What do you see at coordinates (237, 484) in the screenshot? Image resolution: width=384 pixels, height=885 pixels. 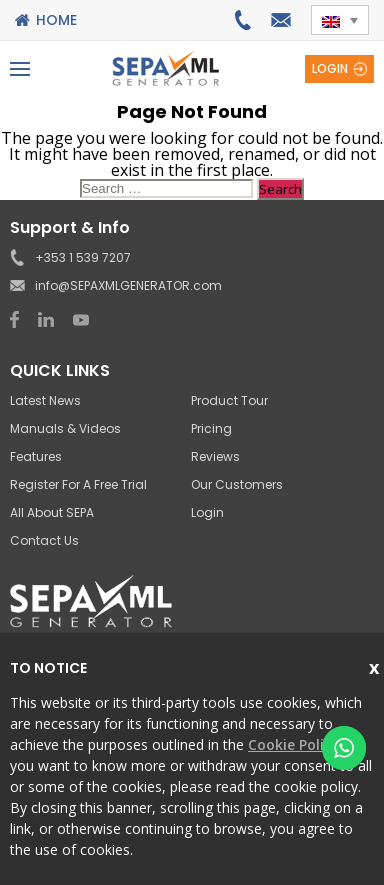 I see `Our Customers` at bounding box center [237, 484].